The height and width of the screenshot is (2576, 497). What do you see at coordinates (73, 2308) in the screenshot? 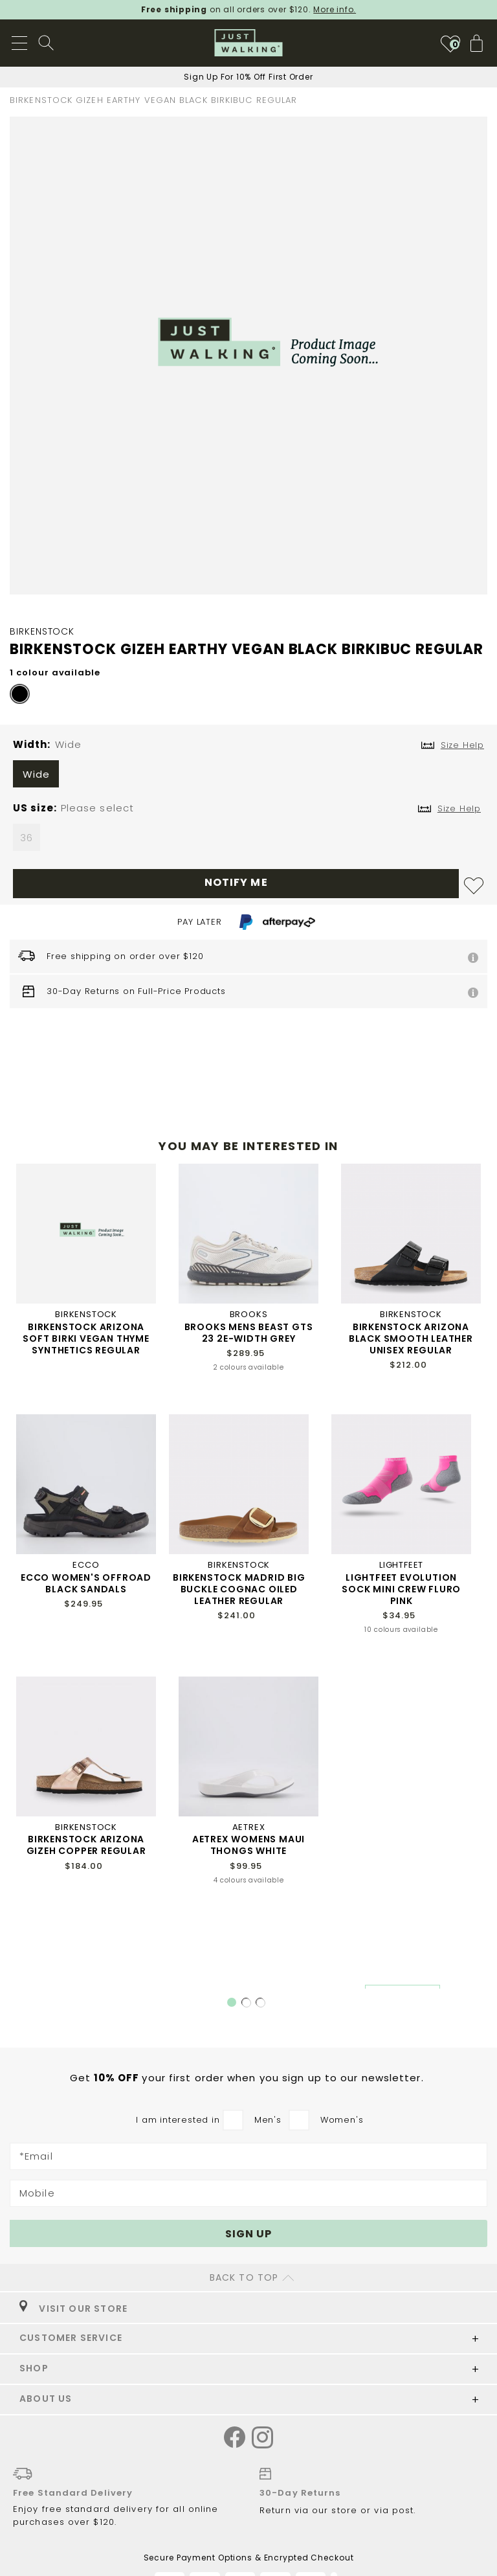
I see `VISIT OUR STORE` at bounding box center [73, 2308].